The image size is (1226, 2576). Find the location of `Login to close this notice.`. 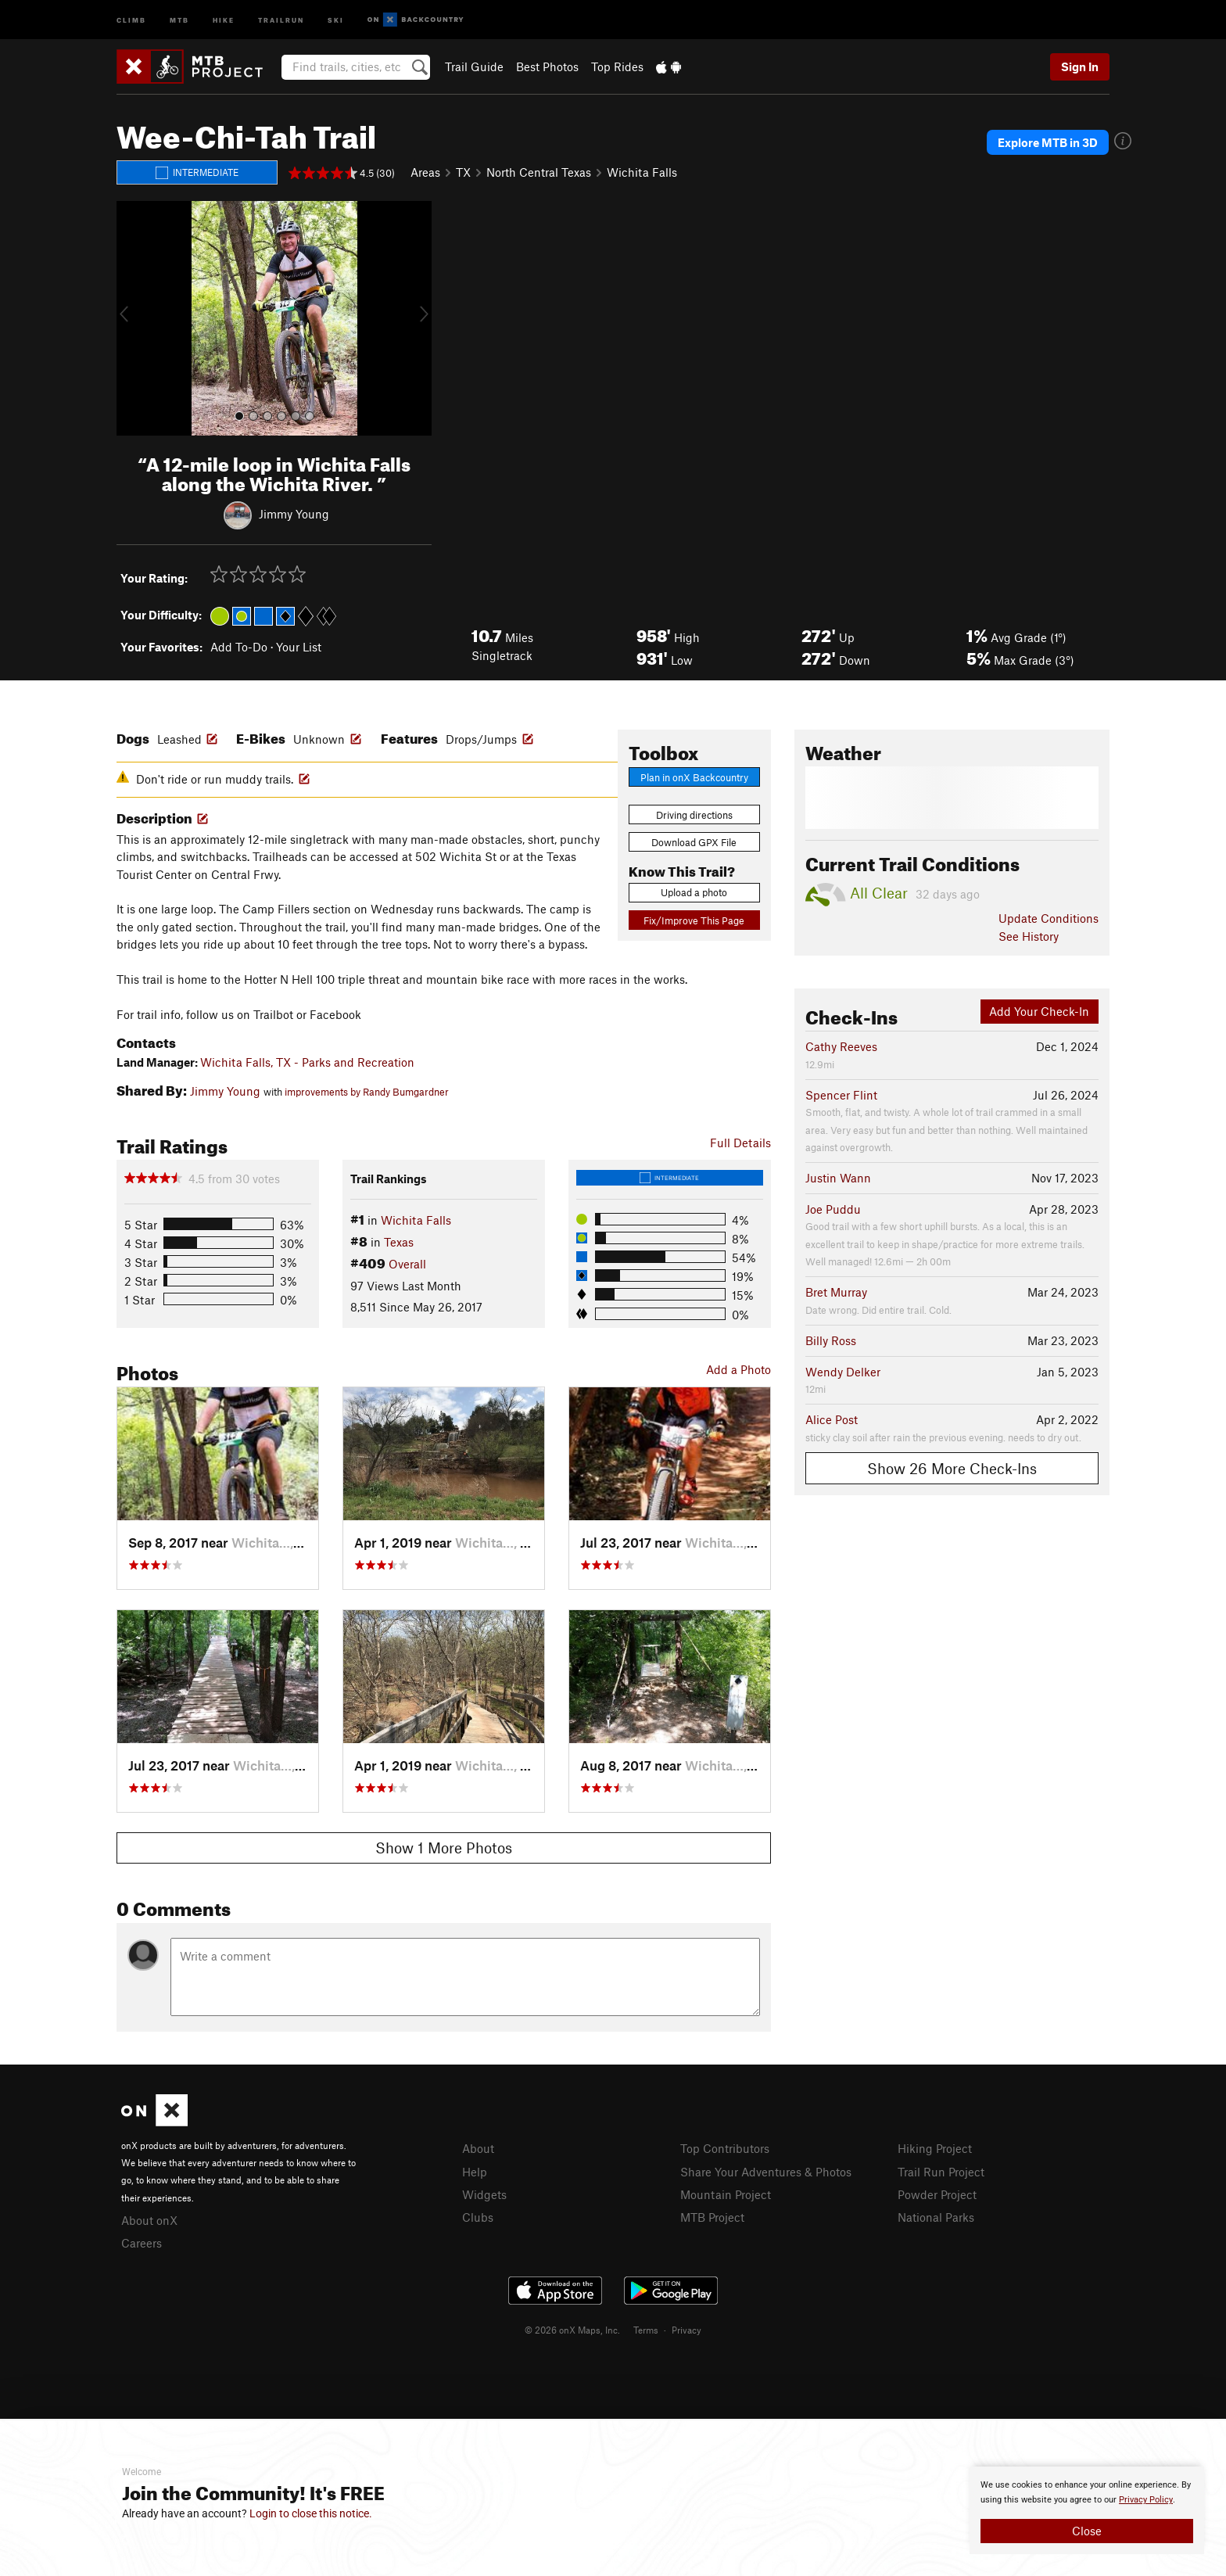

Login to close this notice. is located at coordinates (310, 2513).